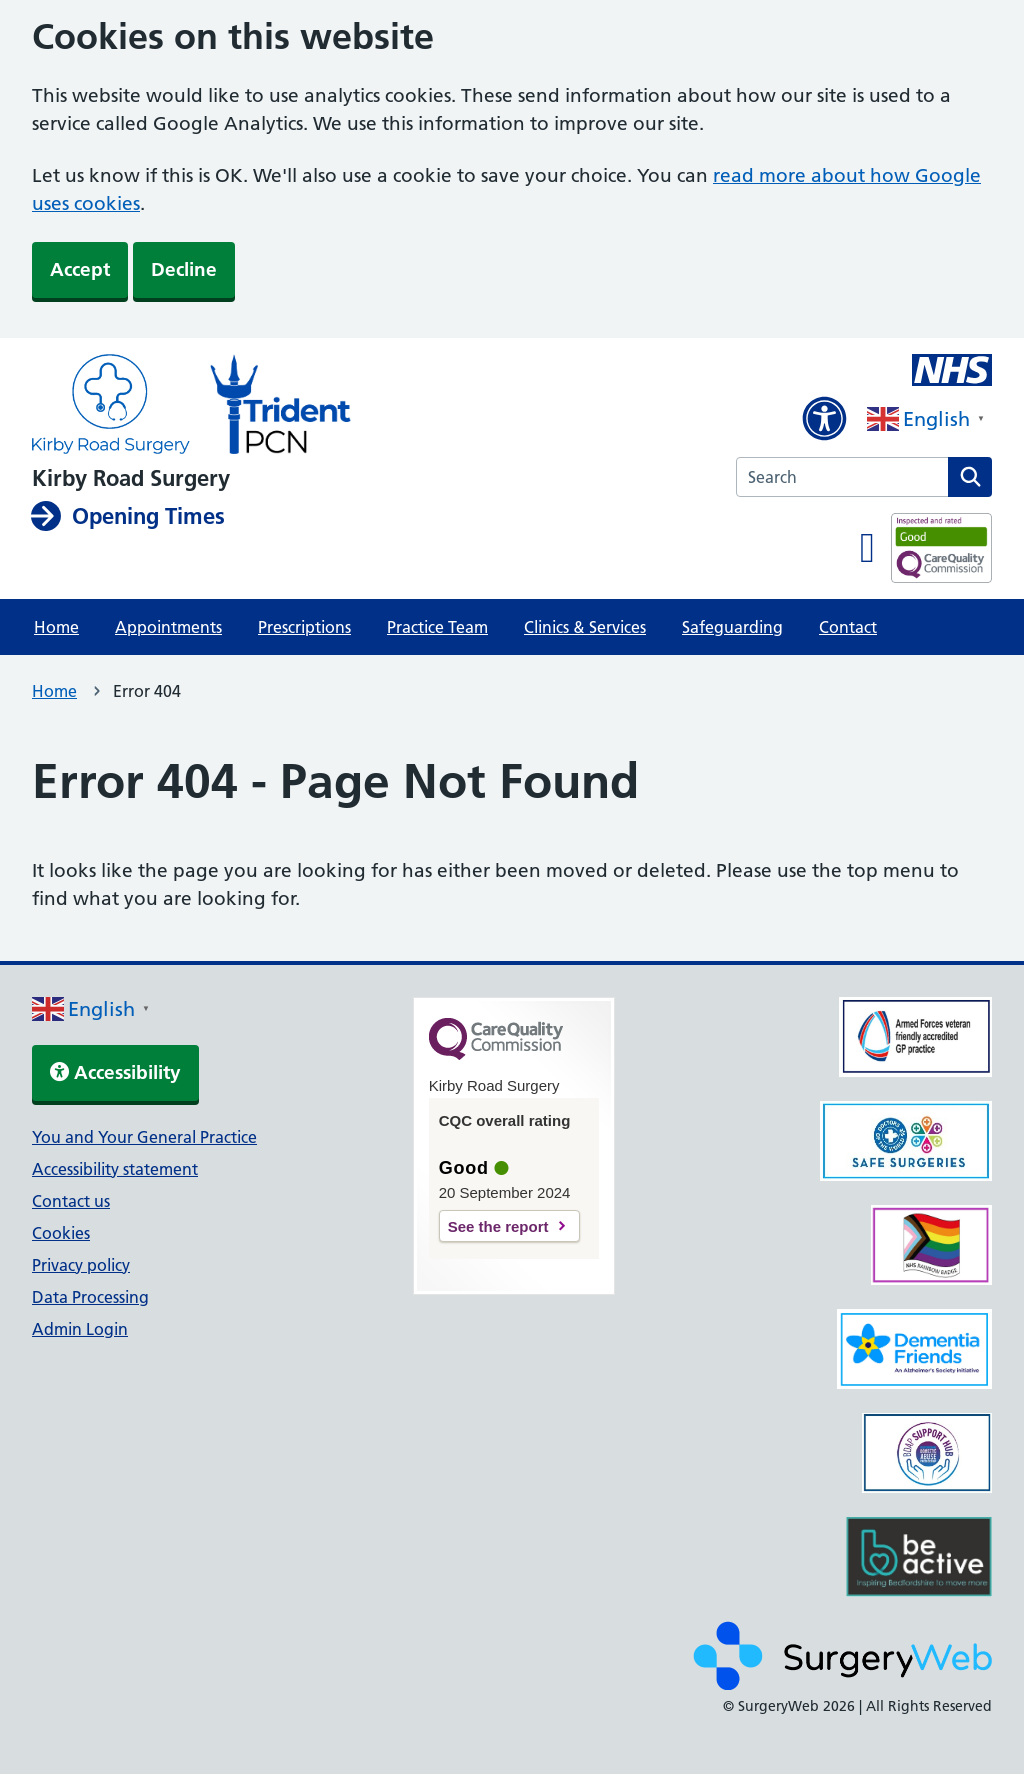  I want to click on Cookies, so click(61, 1233).